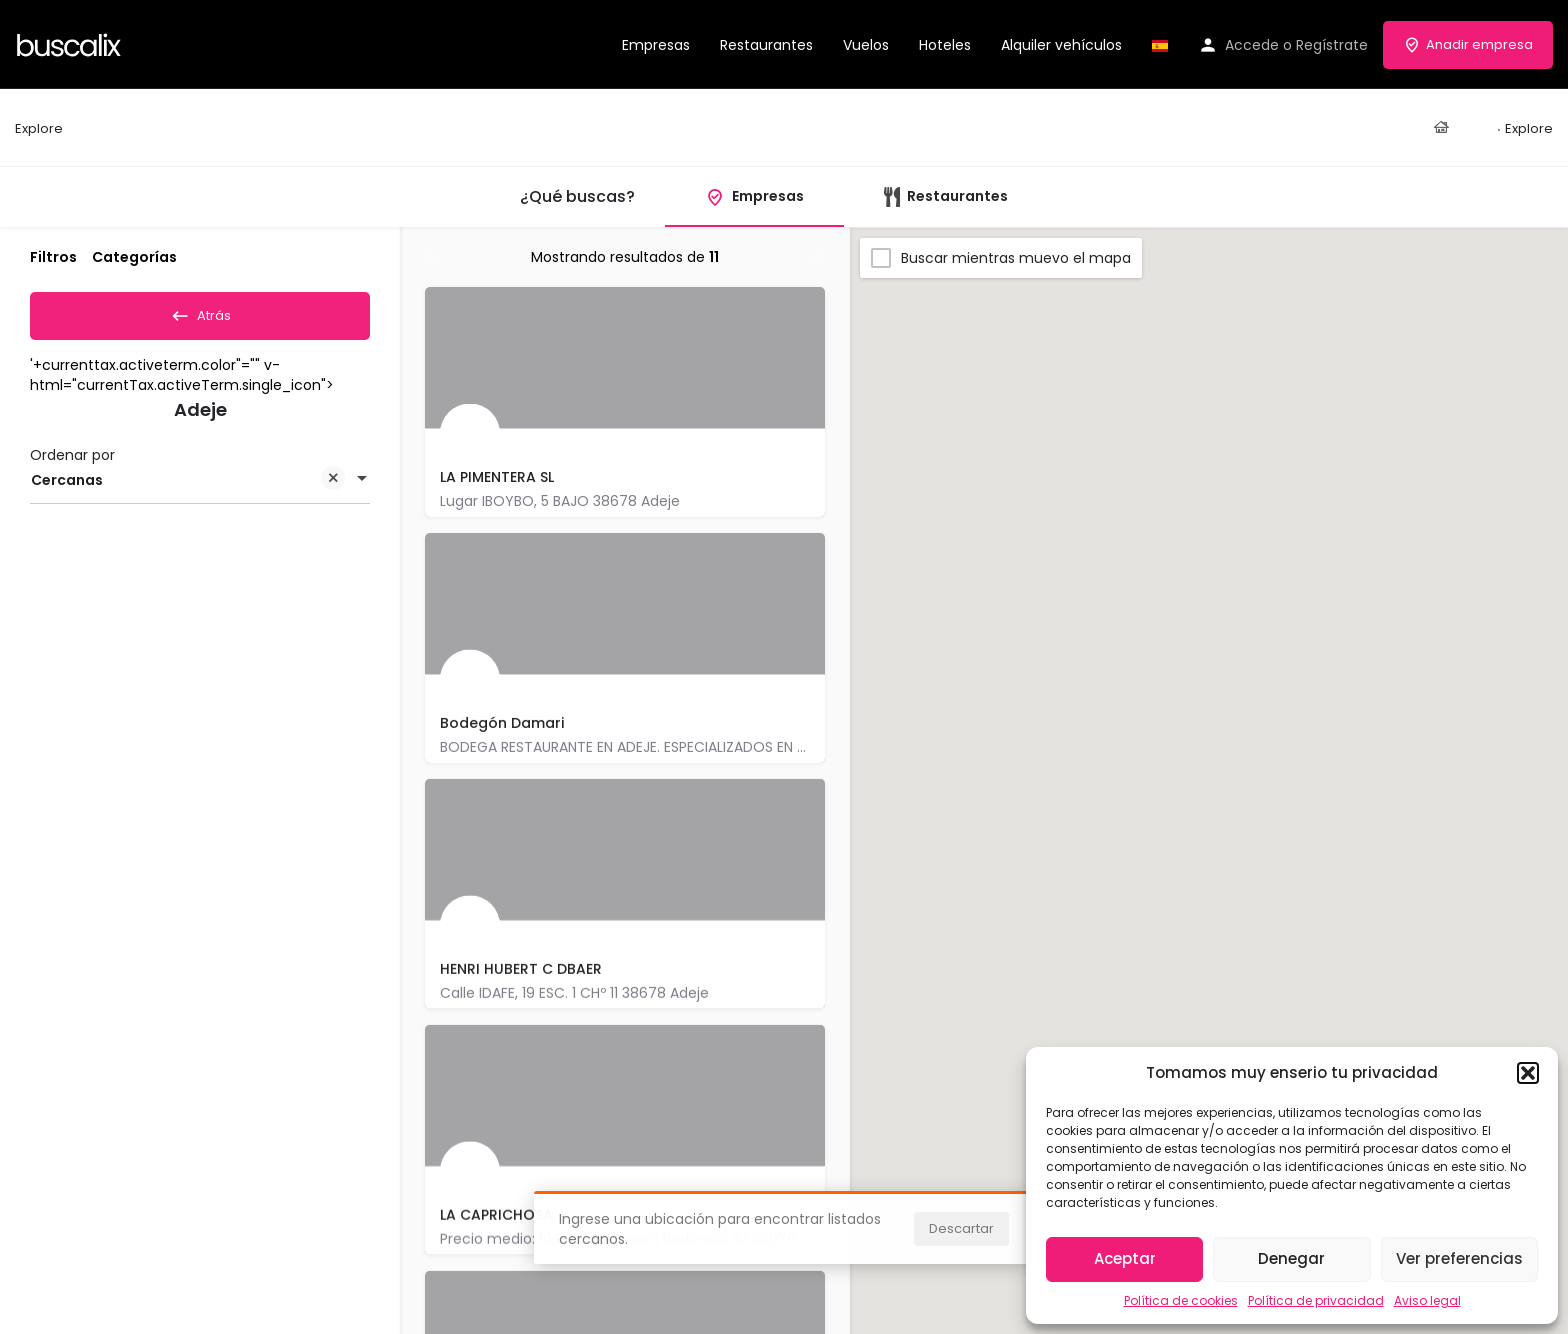 This screenshot has width=1568, height=1334. Describe the element at coordinates (1427, 1300) in the screenshot. I see `Aviso legal` at that location.